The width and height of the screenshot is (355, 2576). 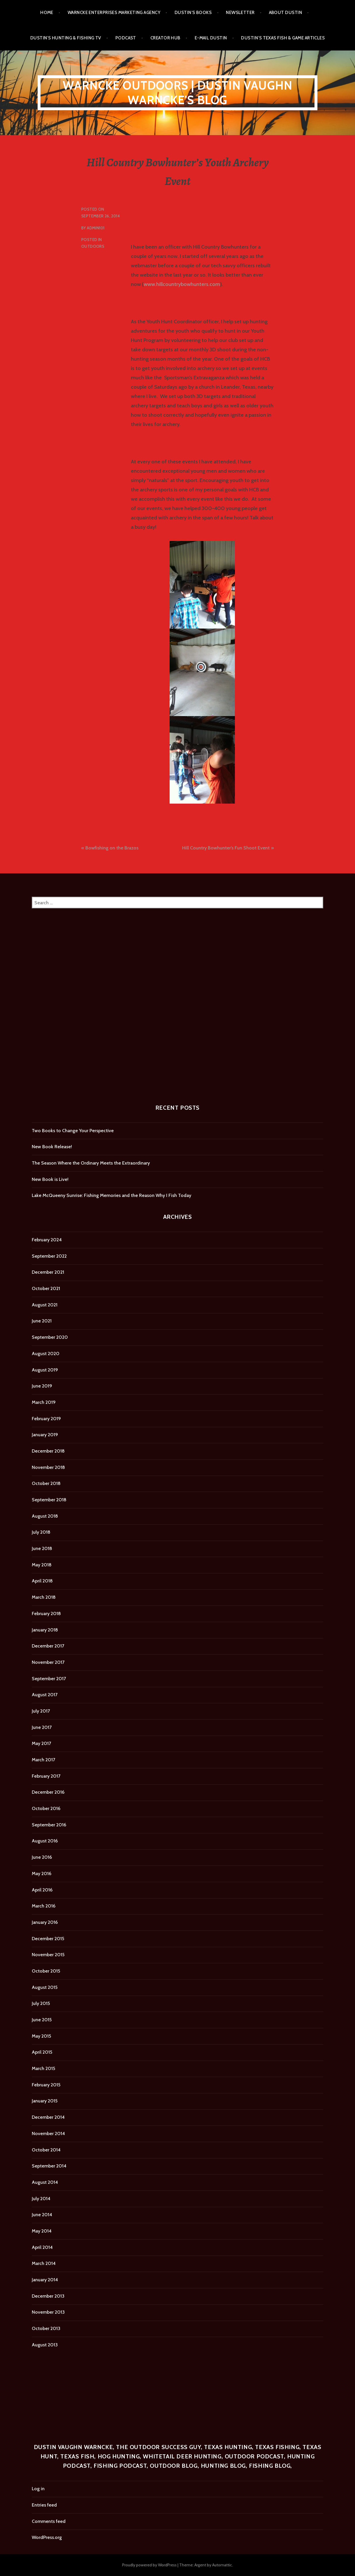 I want to click on September 2018, so click(x=49, y=1499).